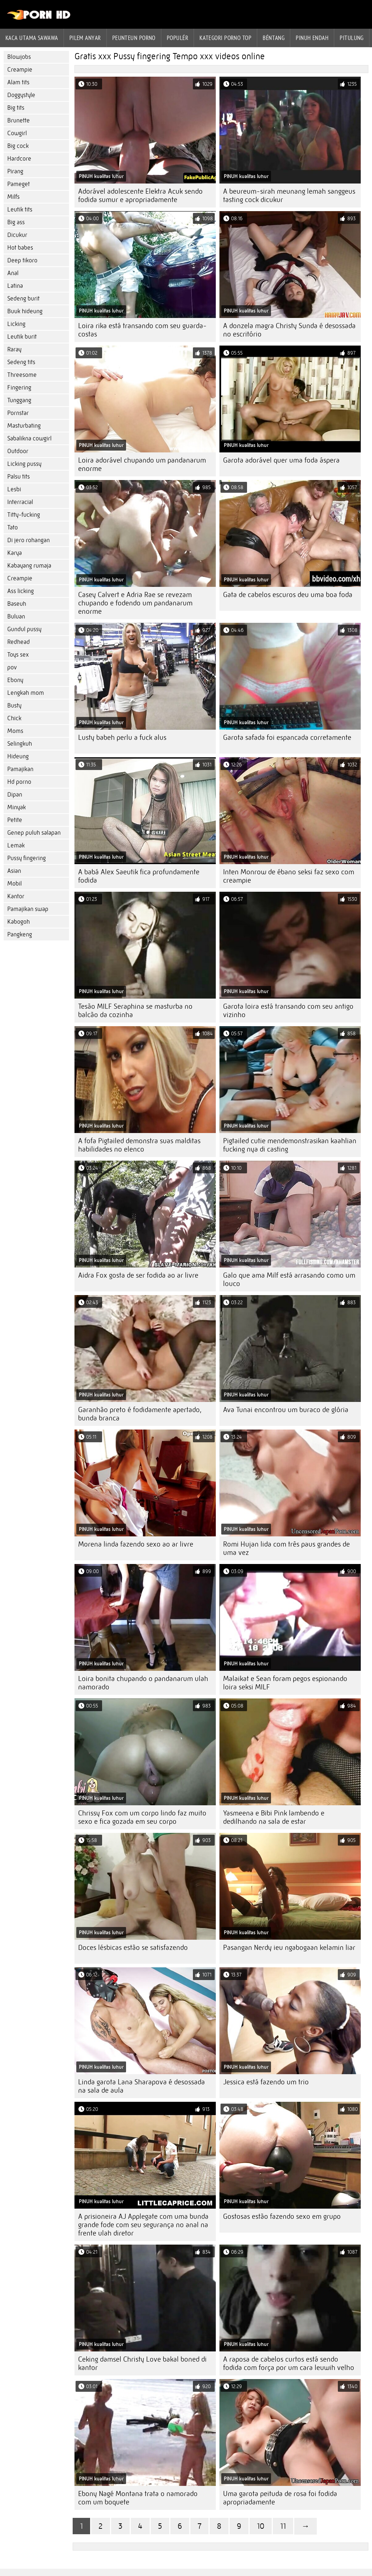  I want to click on Creampie, so click(19, 69).